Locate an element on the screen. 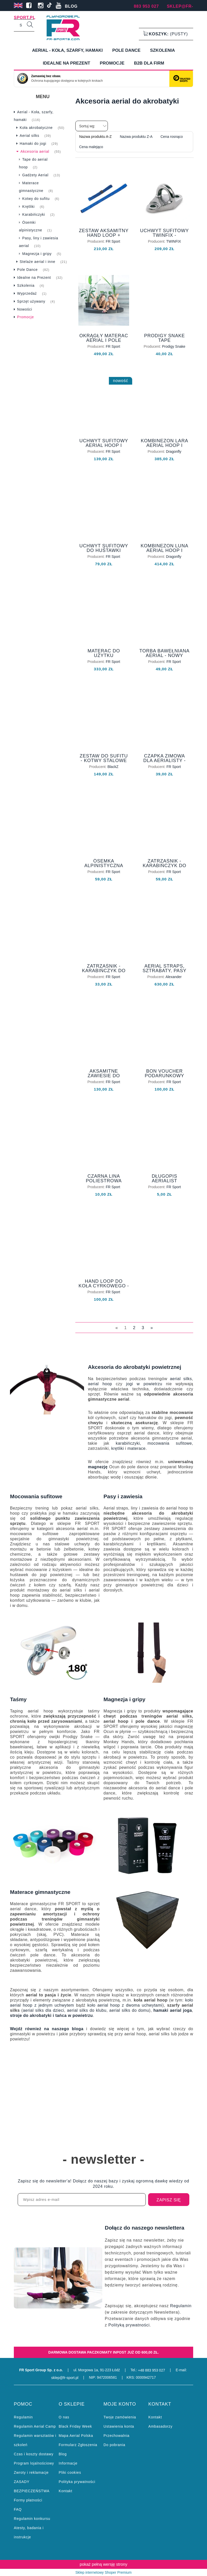 This screenshot has height=2576, width=207. Stelaże aerial i inne [Stelaże aerial i inne 21] is located at coordinates (37, 262).